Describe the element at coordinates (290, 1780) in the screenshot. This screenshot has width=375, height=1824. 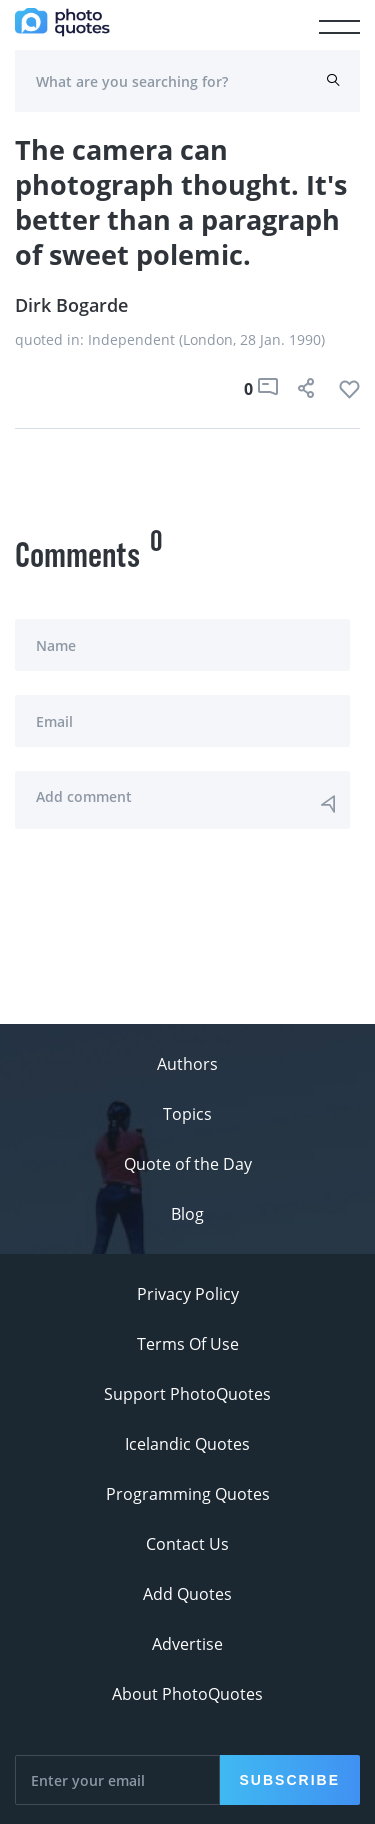
I see `Subscribe` at that location.